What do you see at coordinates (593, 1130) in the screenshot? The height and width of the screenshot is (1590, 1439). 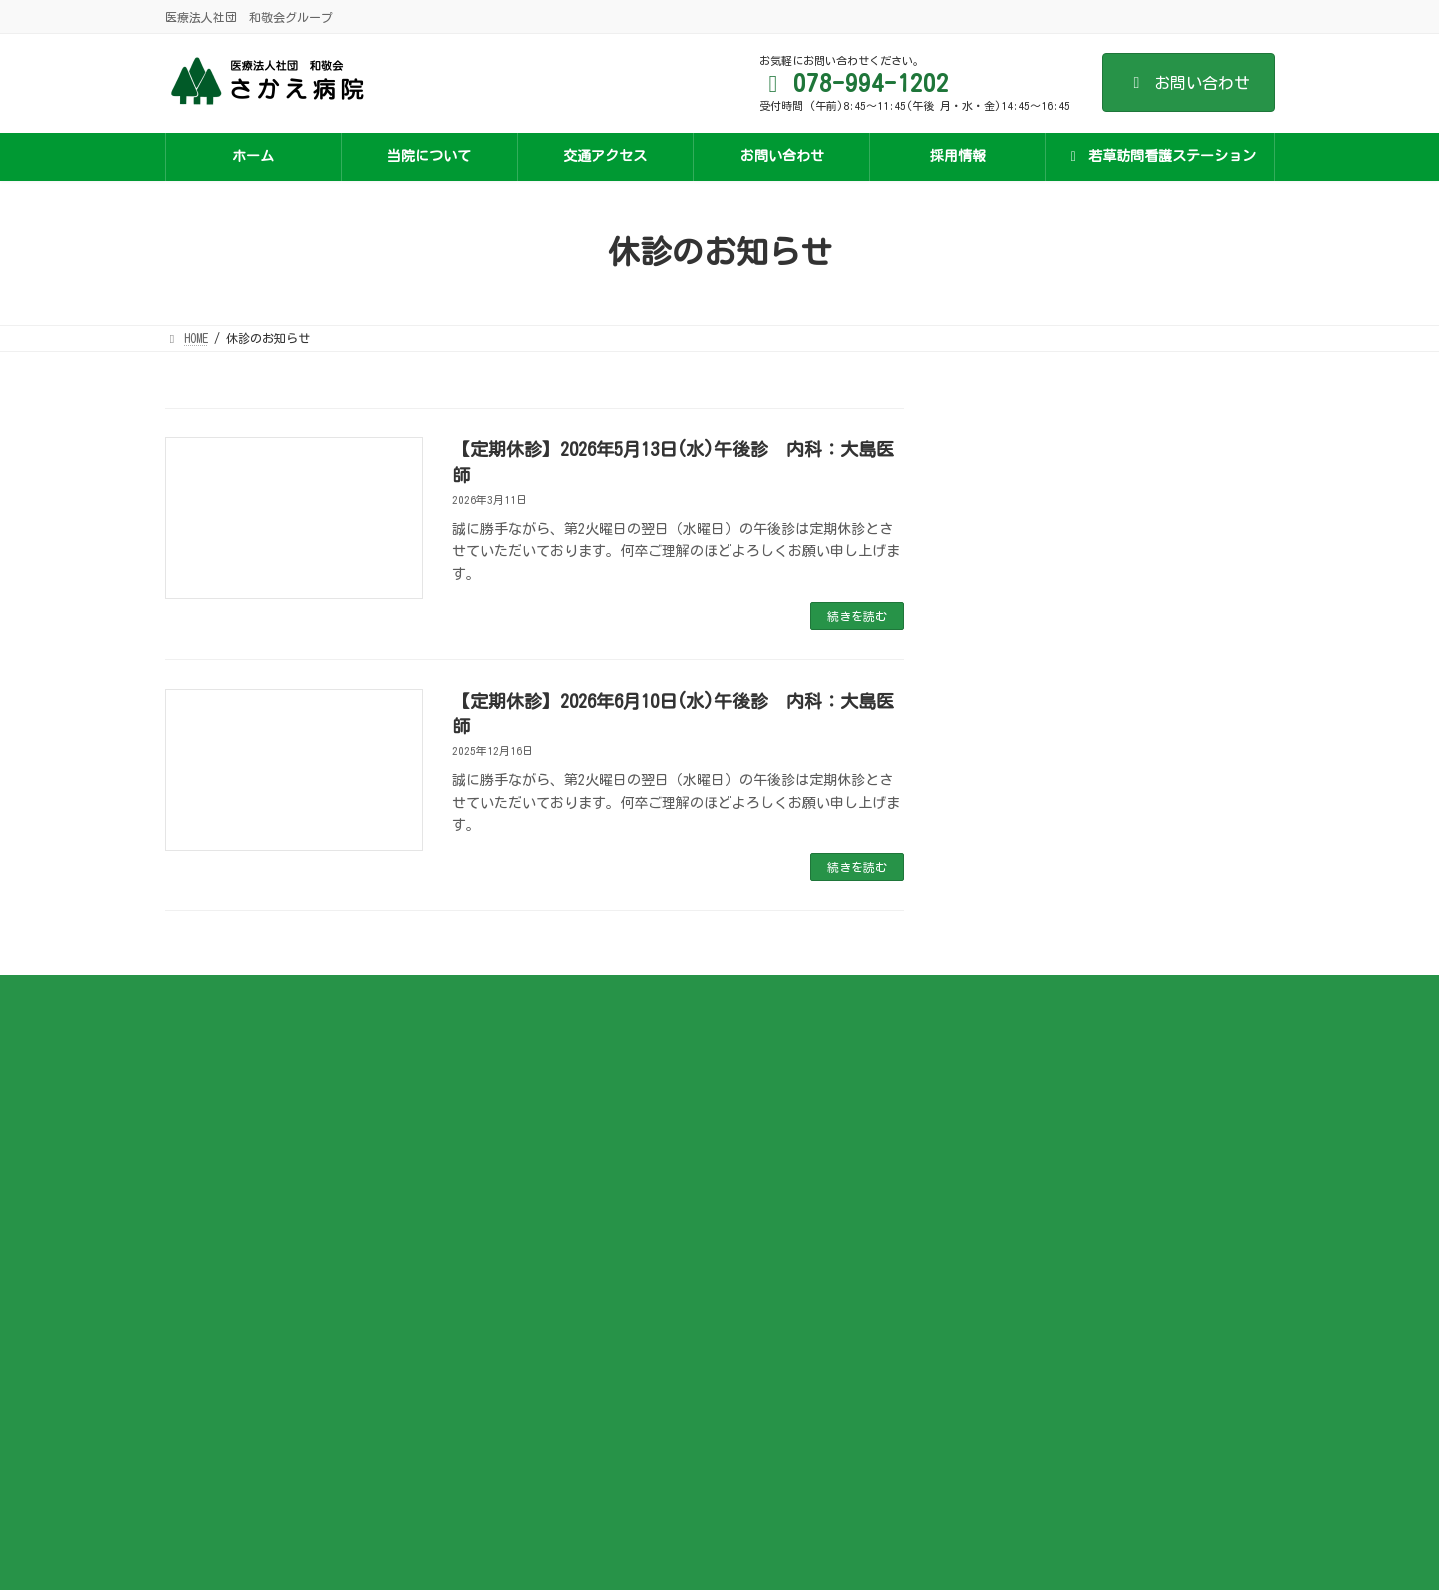 I see `外来のご案内` at bounding box center [593, 1130].